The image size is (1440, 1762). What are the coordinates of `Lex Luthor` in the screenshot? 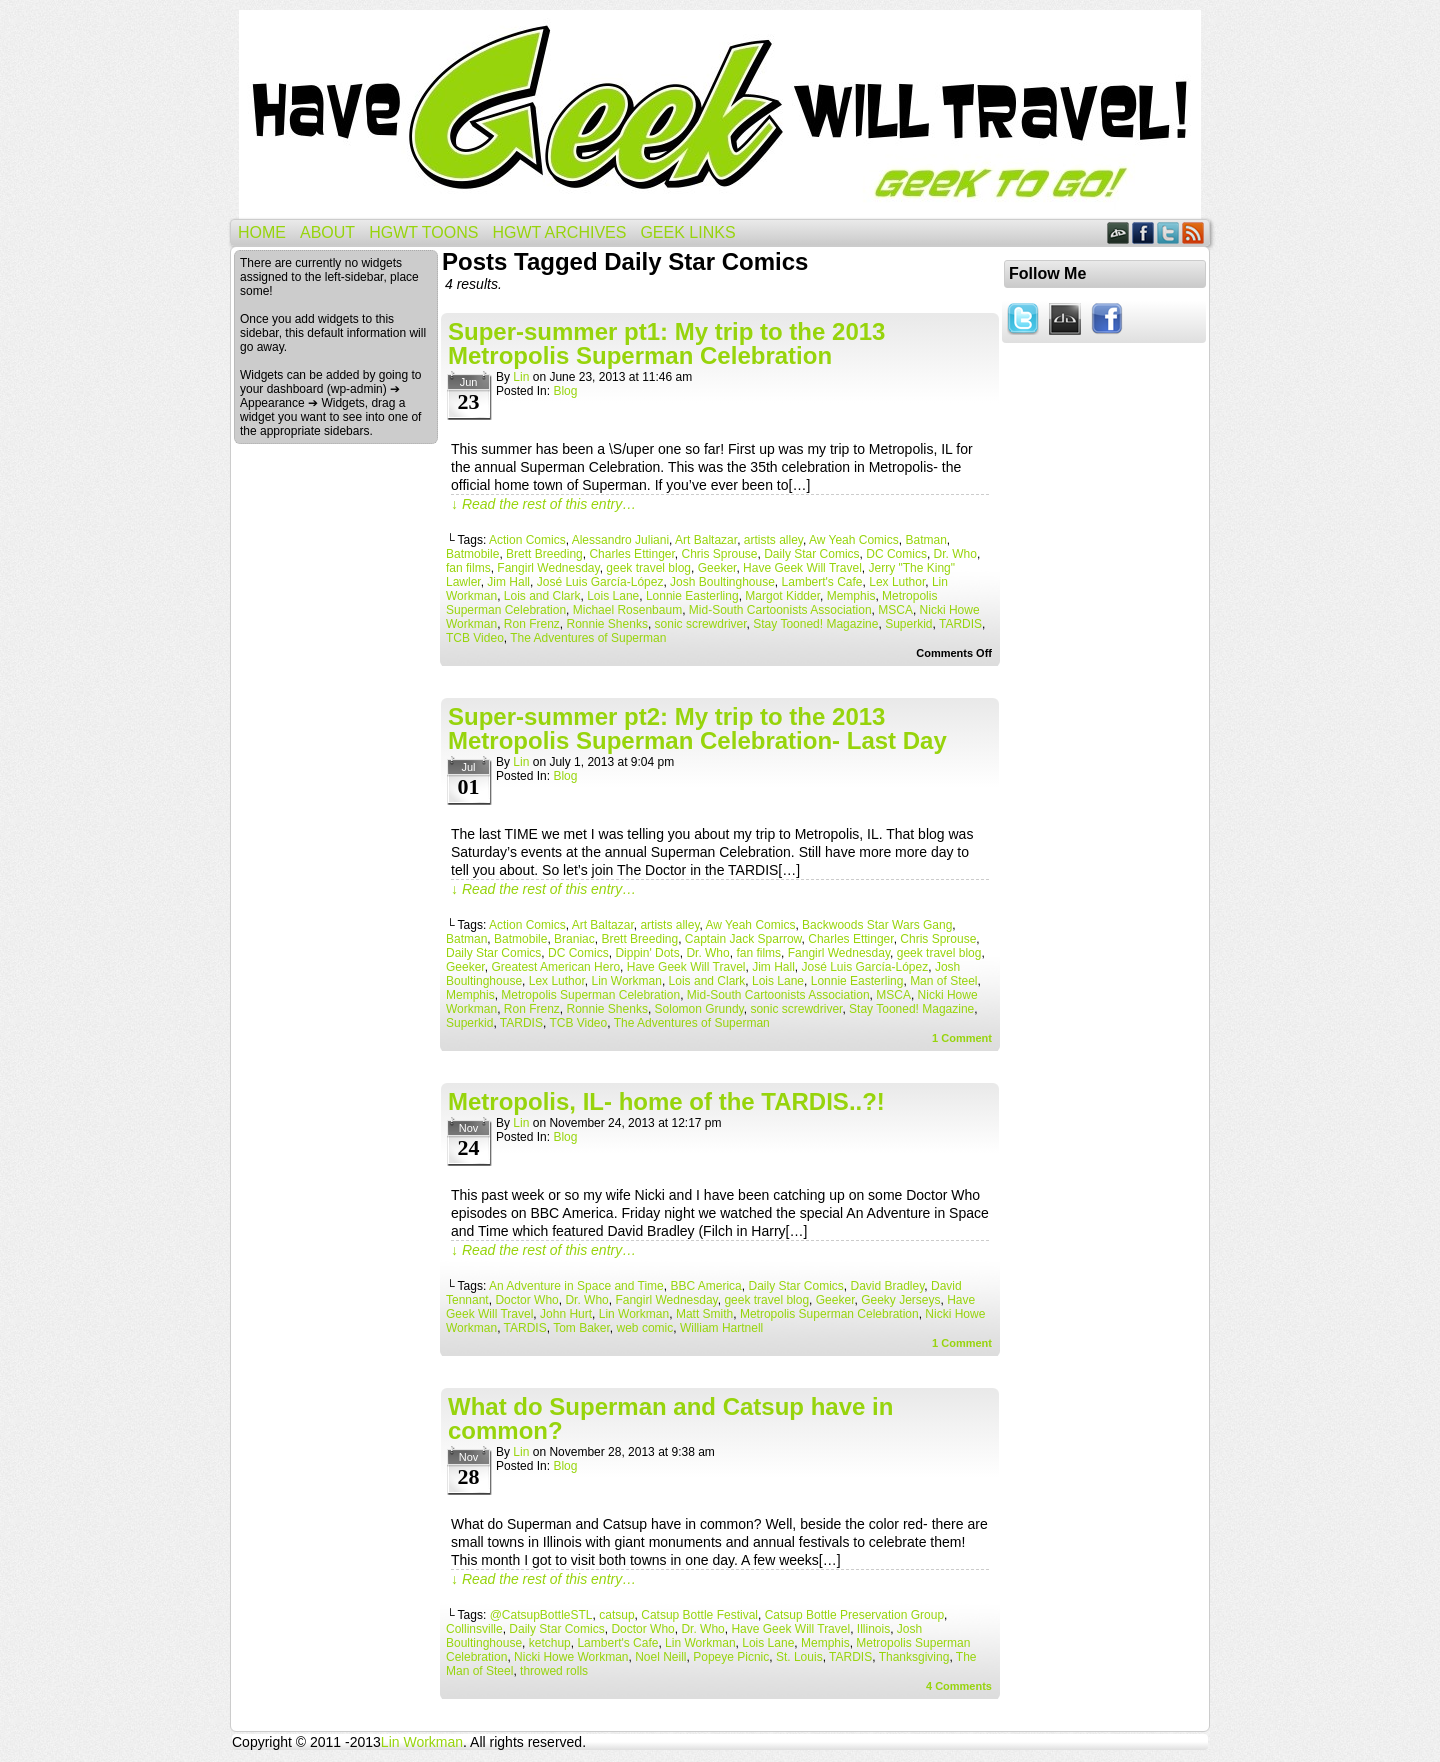 It's located at (897, 582).